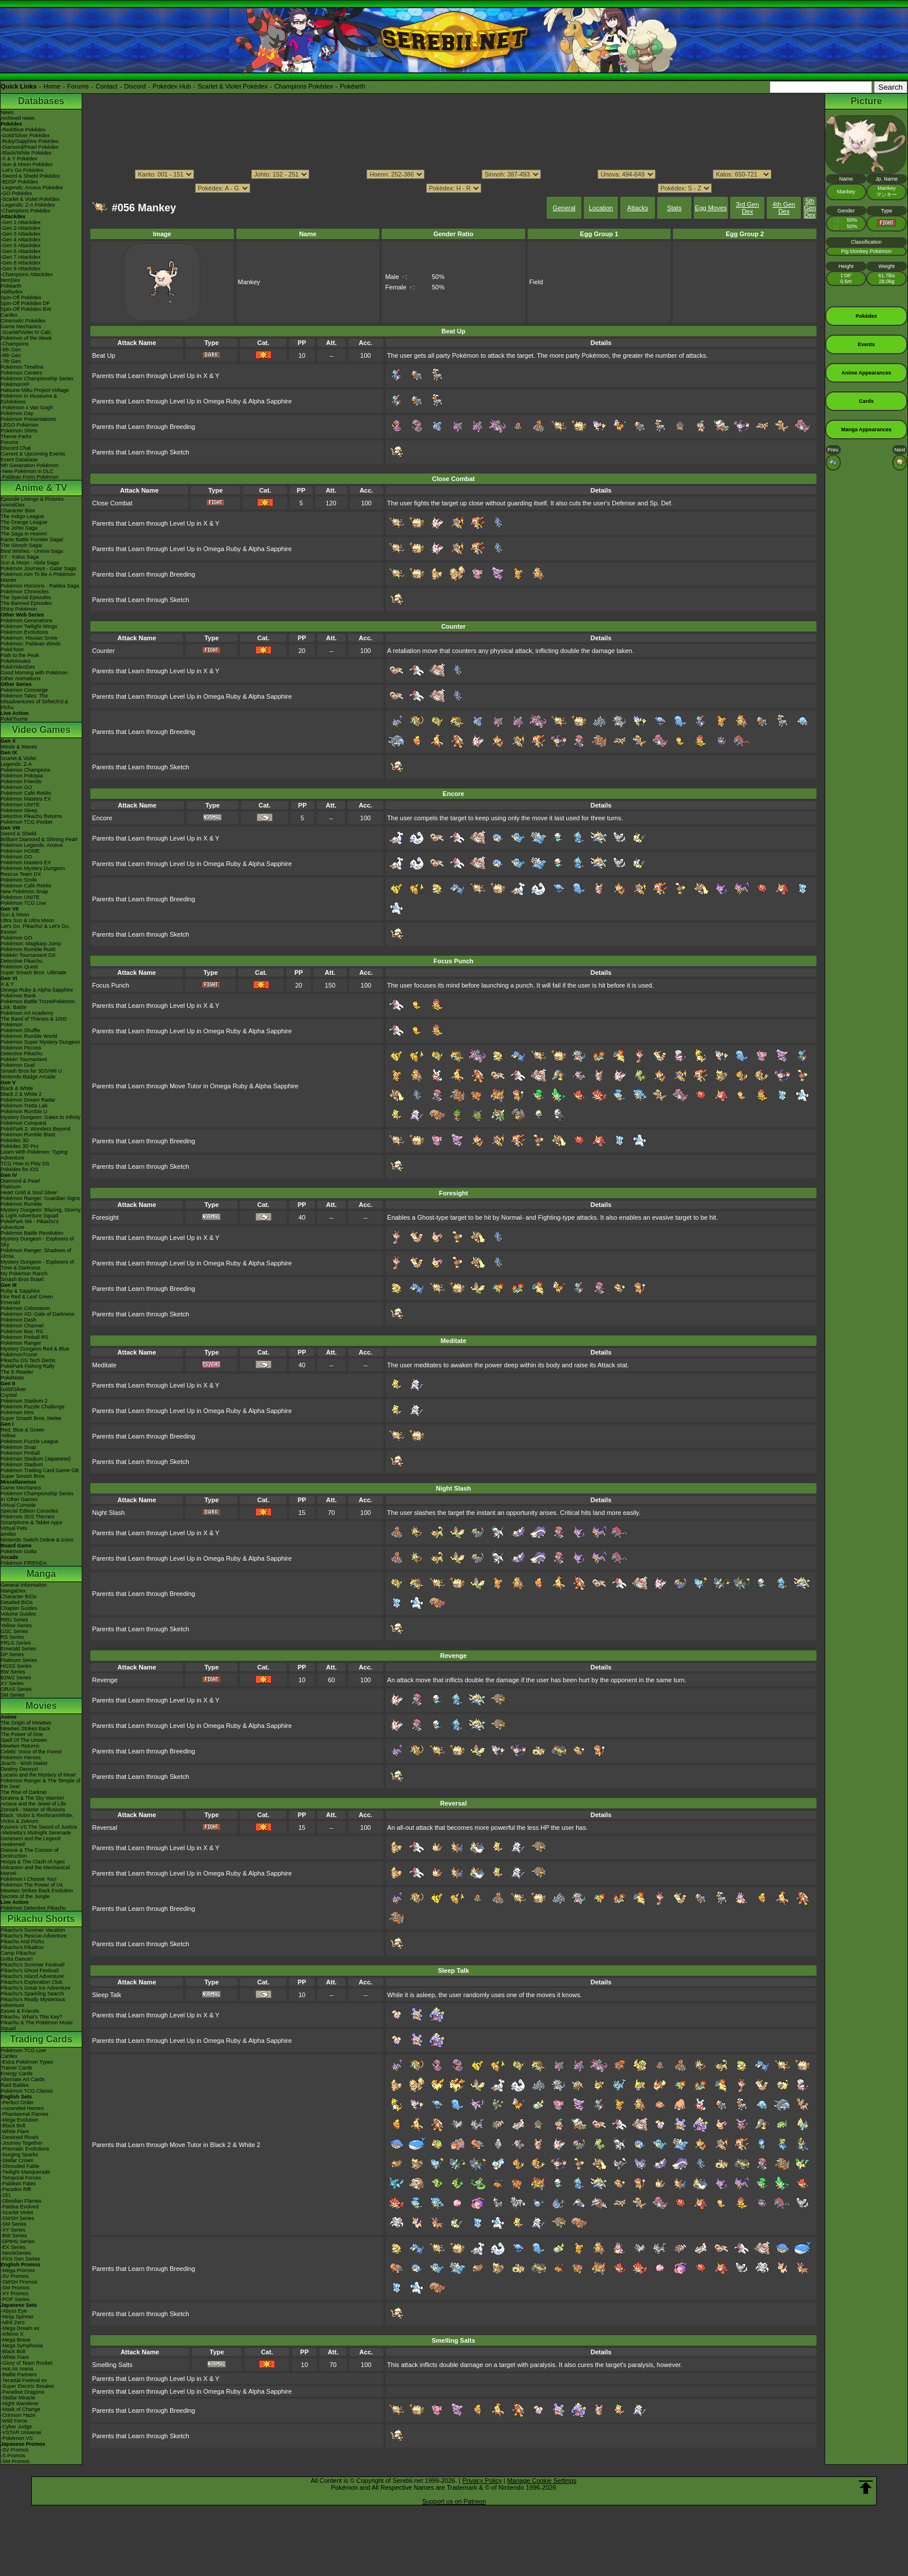  Describe the element at coordinates (17, 2160) in the screenshot. I see `-Stellar Crown` at that location.